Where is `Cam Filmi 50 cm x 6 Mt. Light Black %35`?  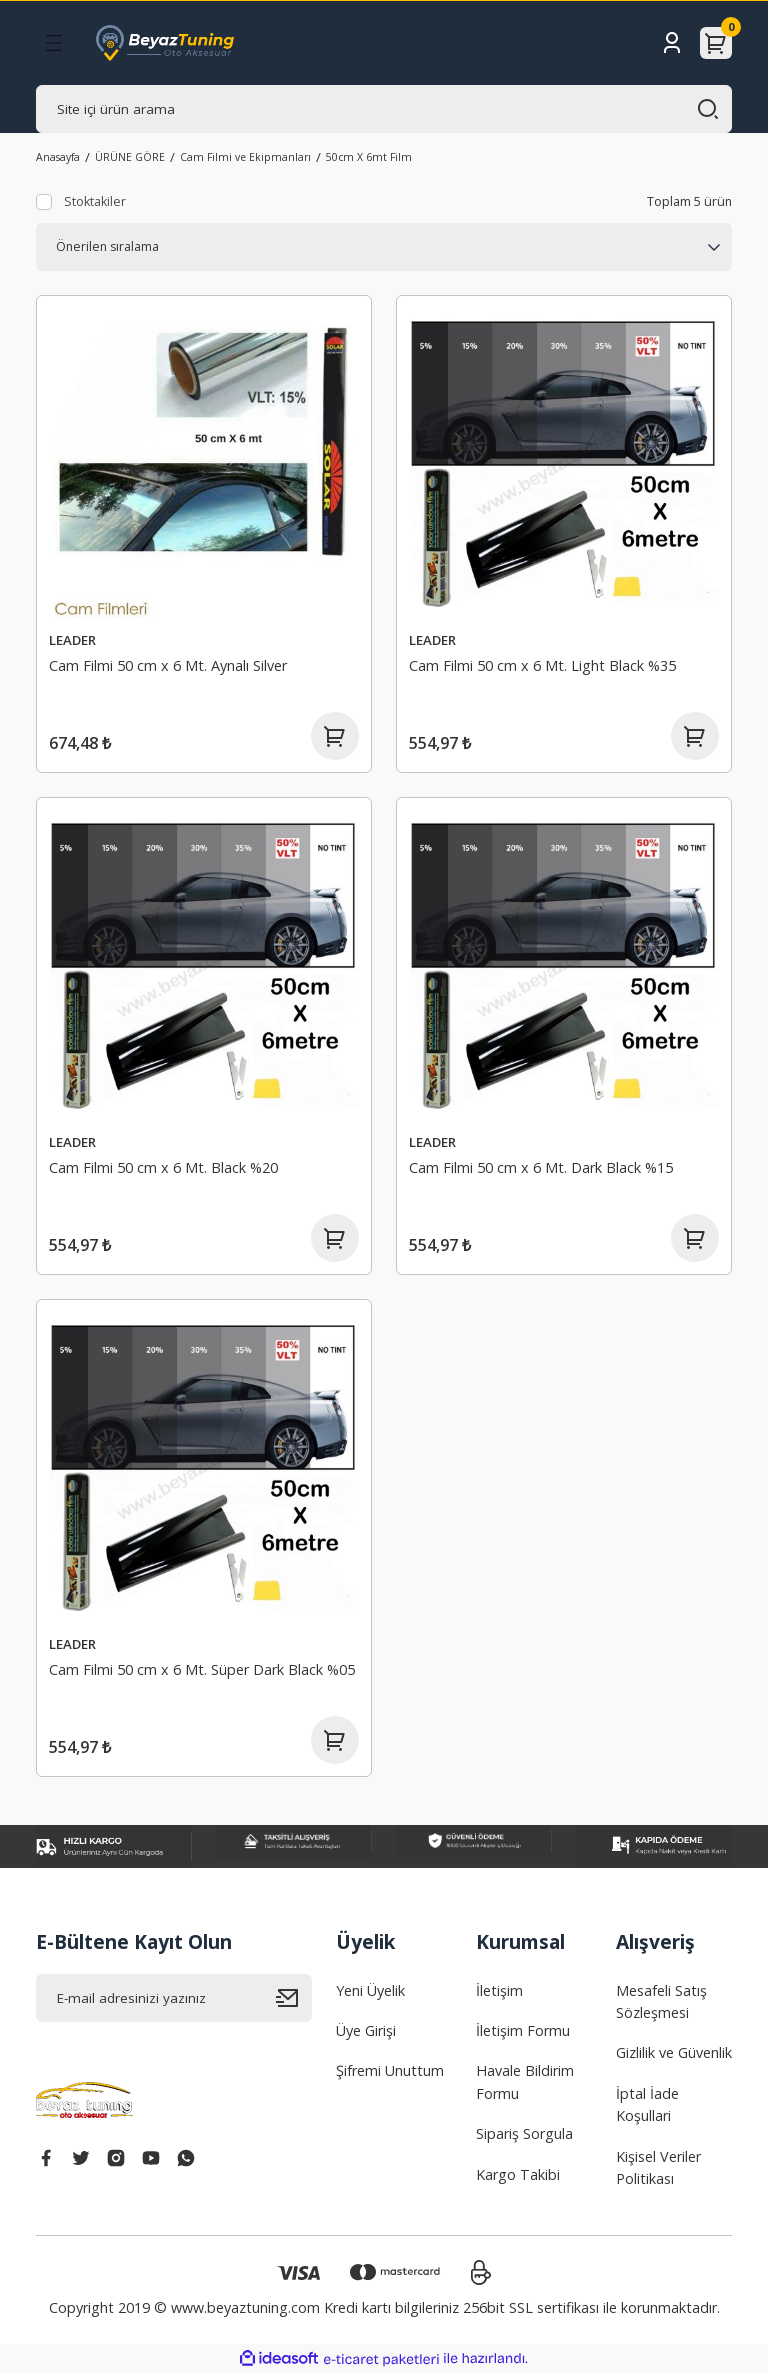
Cam Filmi 50 cm x 6 Mt. Light Black %35 is located at coordinates (542, 665).